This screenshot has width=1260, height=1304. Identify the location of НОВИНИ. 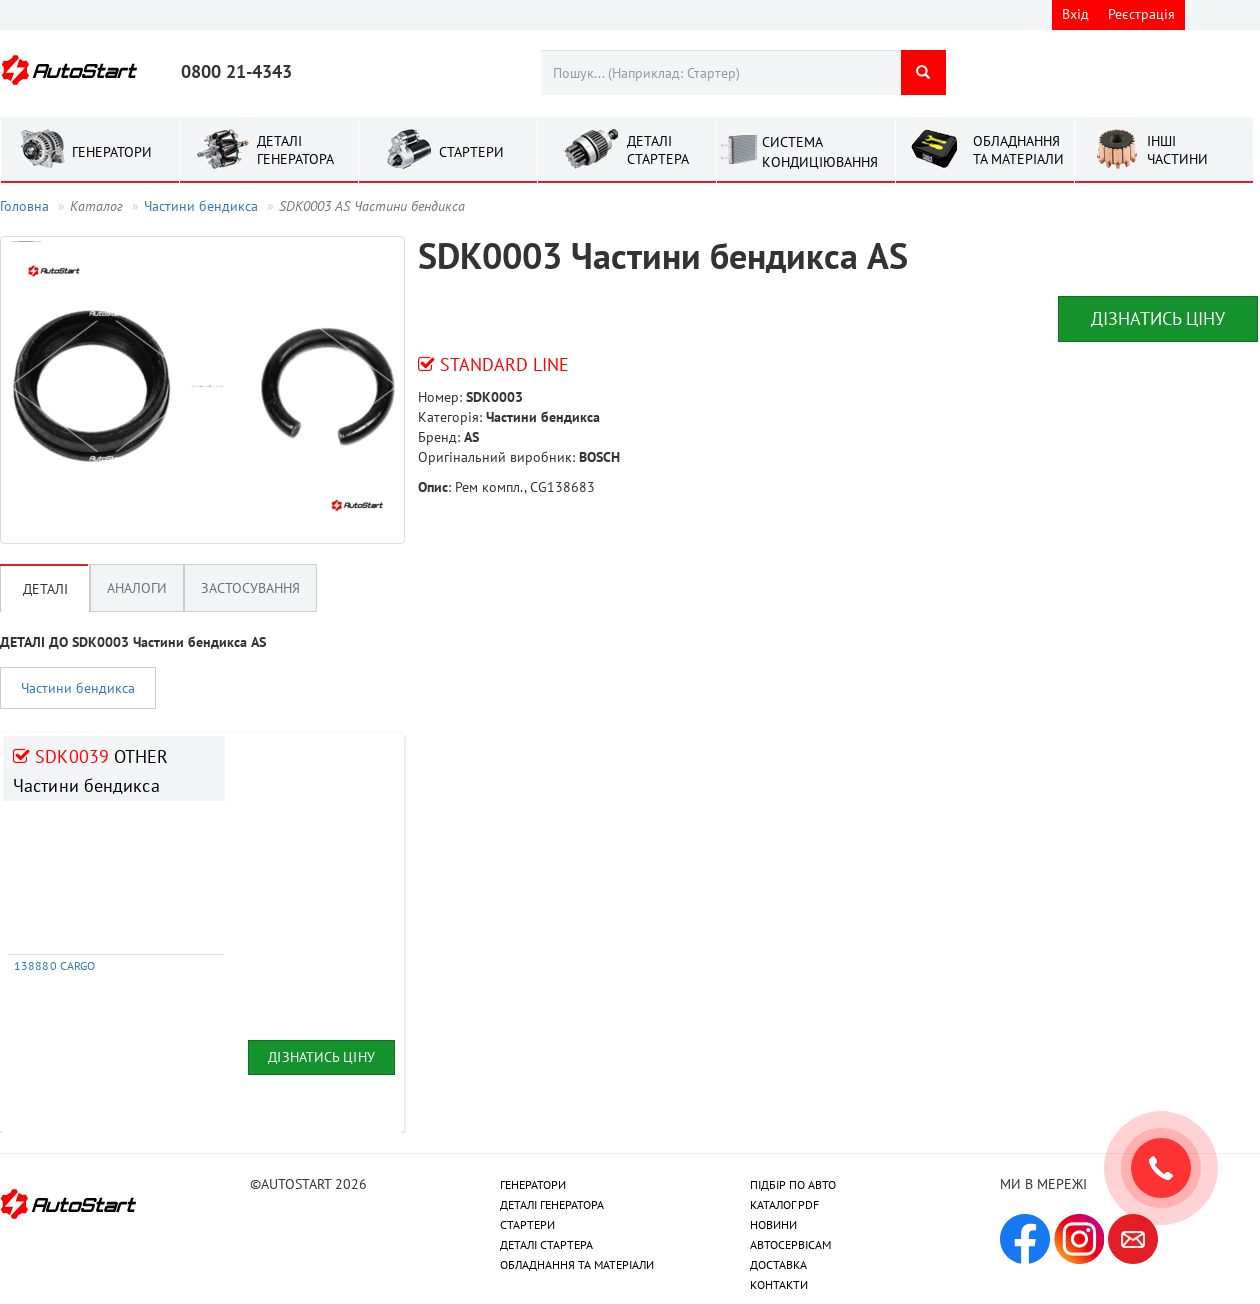
(773, 1224).